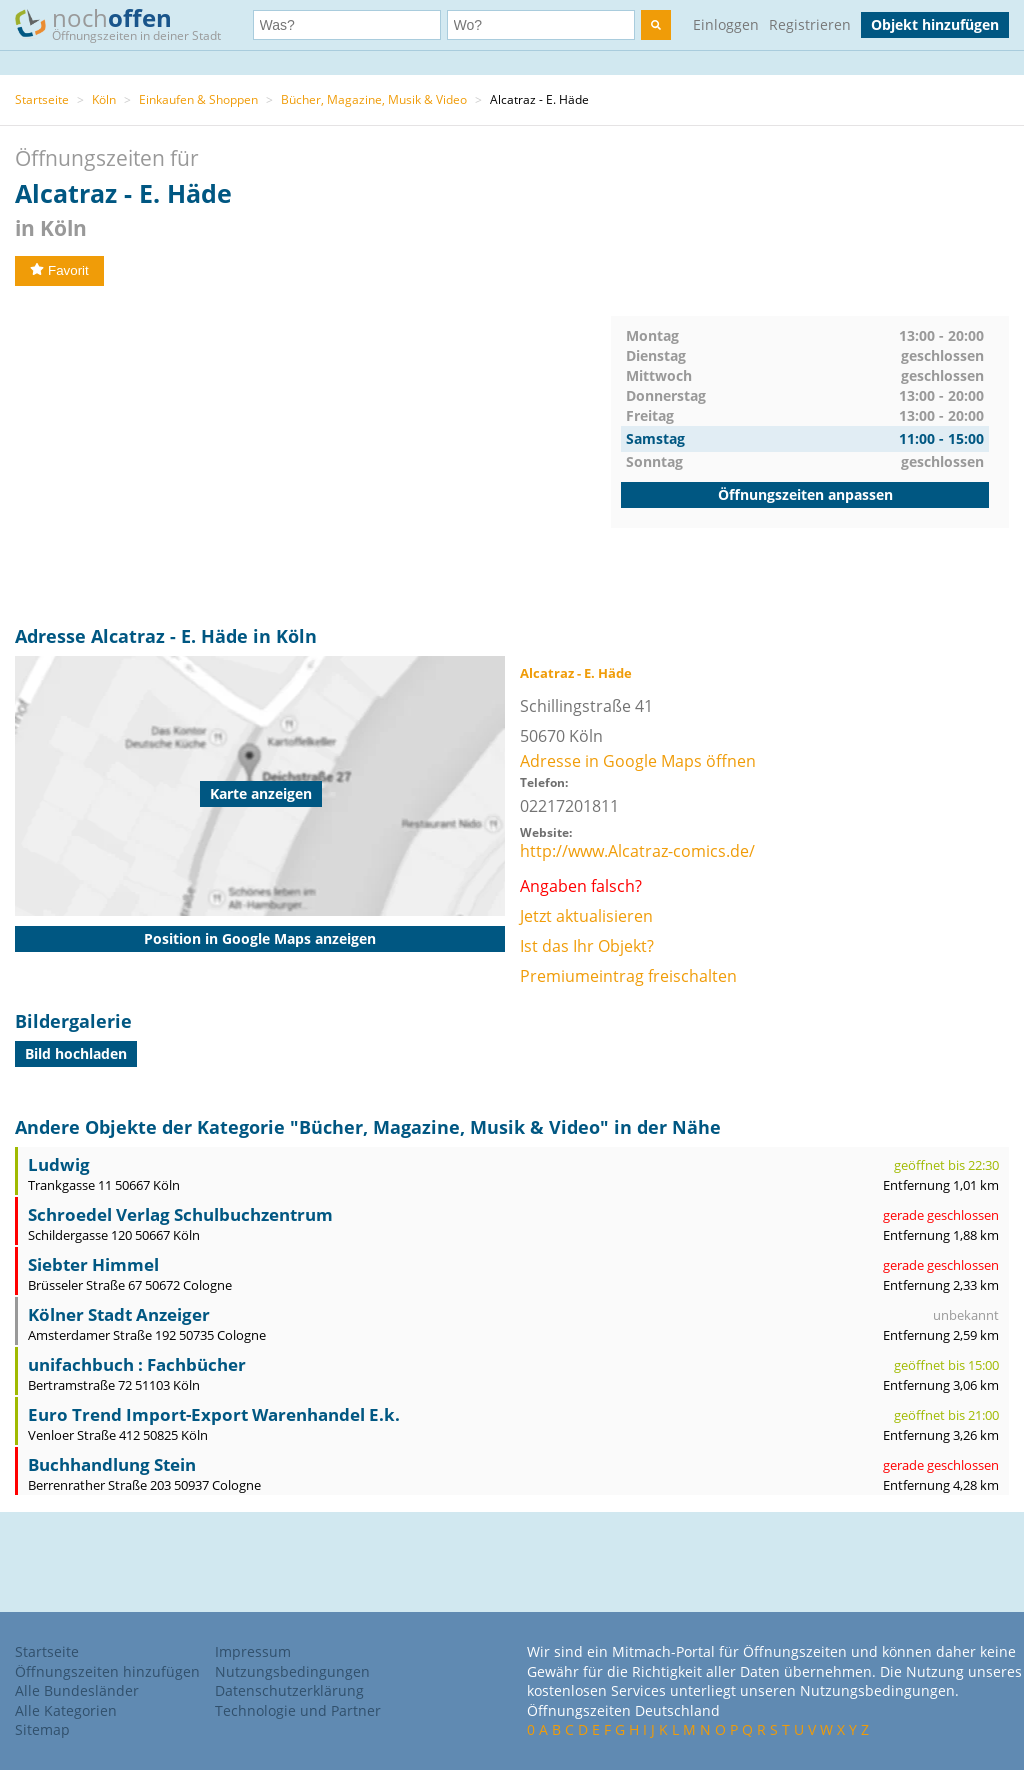 The height and width of the screenshot is (1770, 1024). Describe the element at coordinates (292, 1671) in the screenshot. I see `Nutzungsbedingungen` at that location.